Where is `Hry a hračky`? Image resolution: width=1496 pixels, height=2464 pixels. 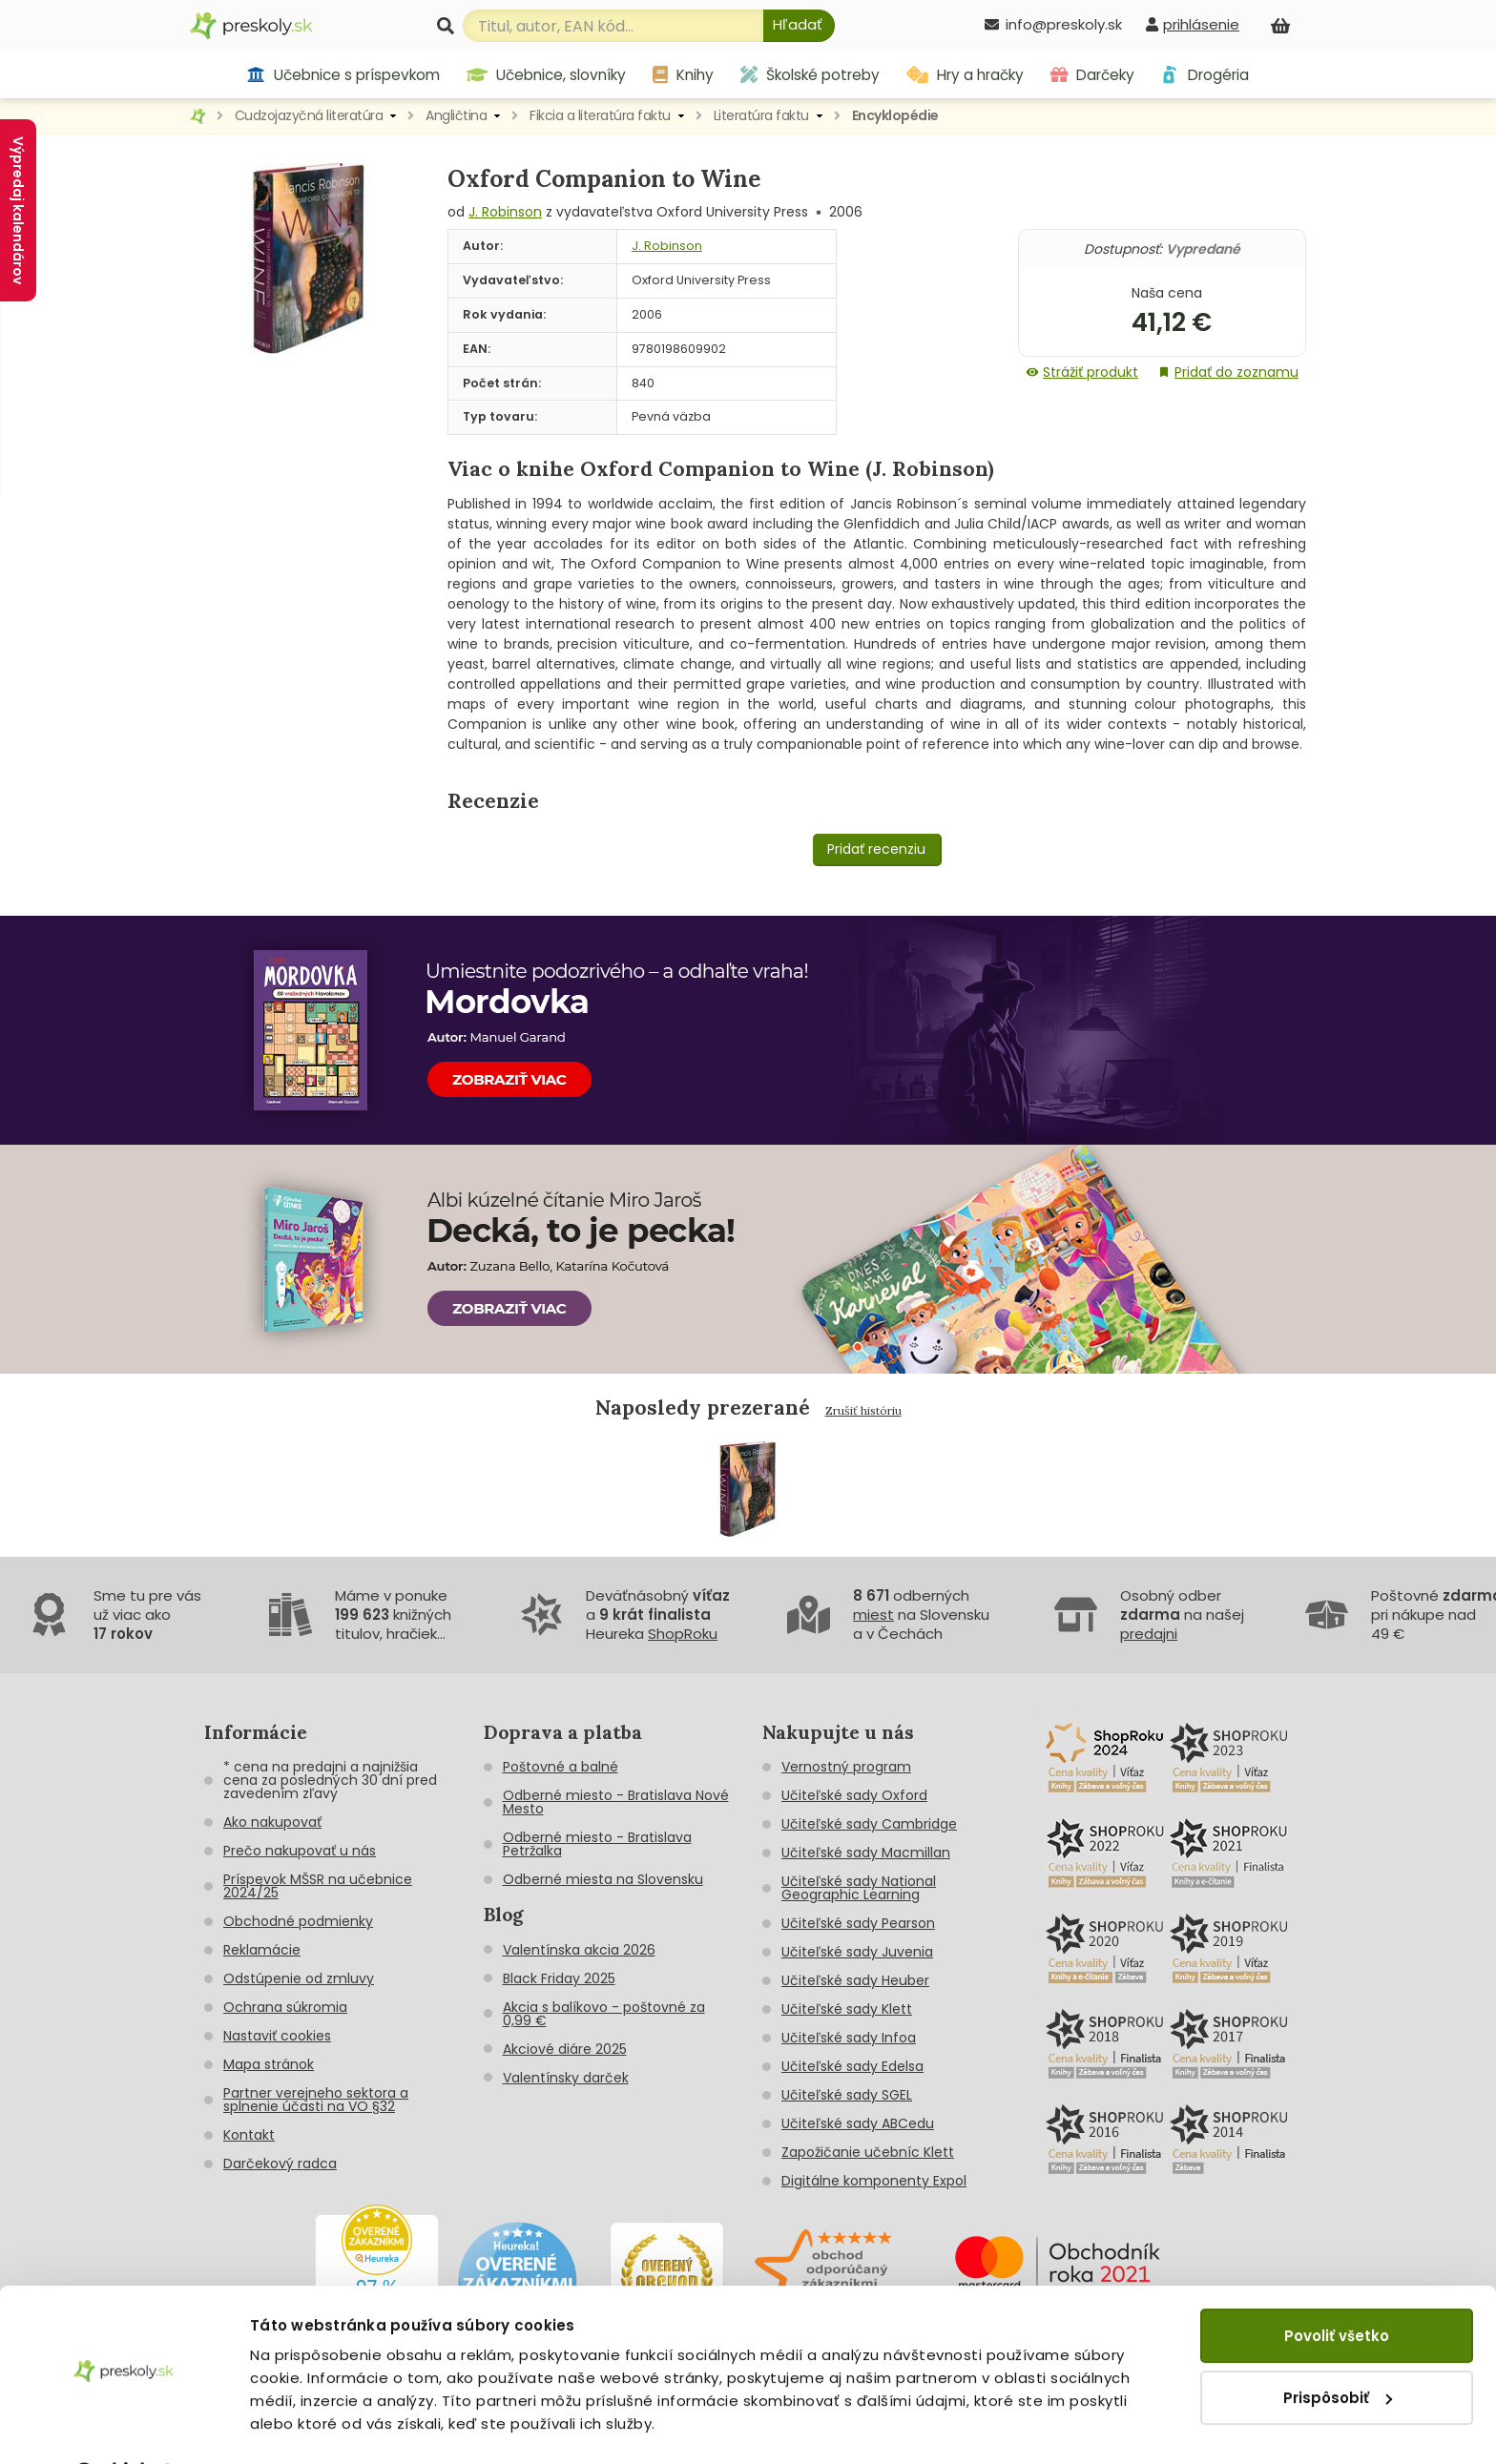
Hry a hračky is located at coordinates (965, 75).